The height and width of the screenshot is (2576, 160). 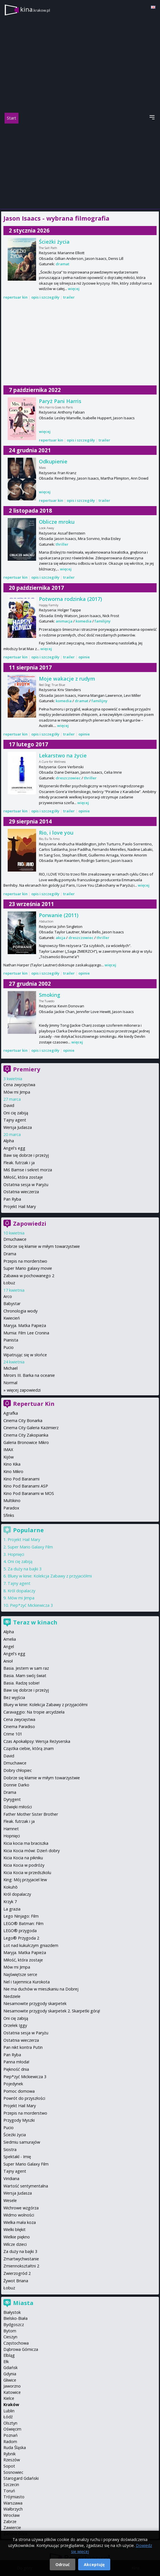 What do you see at coordinates (23, 1177) in the screenshot?
I see `Miłość, która zostaje` at bounding box center [23, 1177].